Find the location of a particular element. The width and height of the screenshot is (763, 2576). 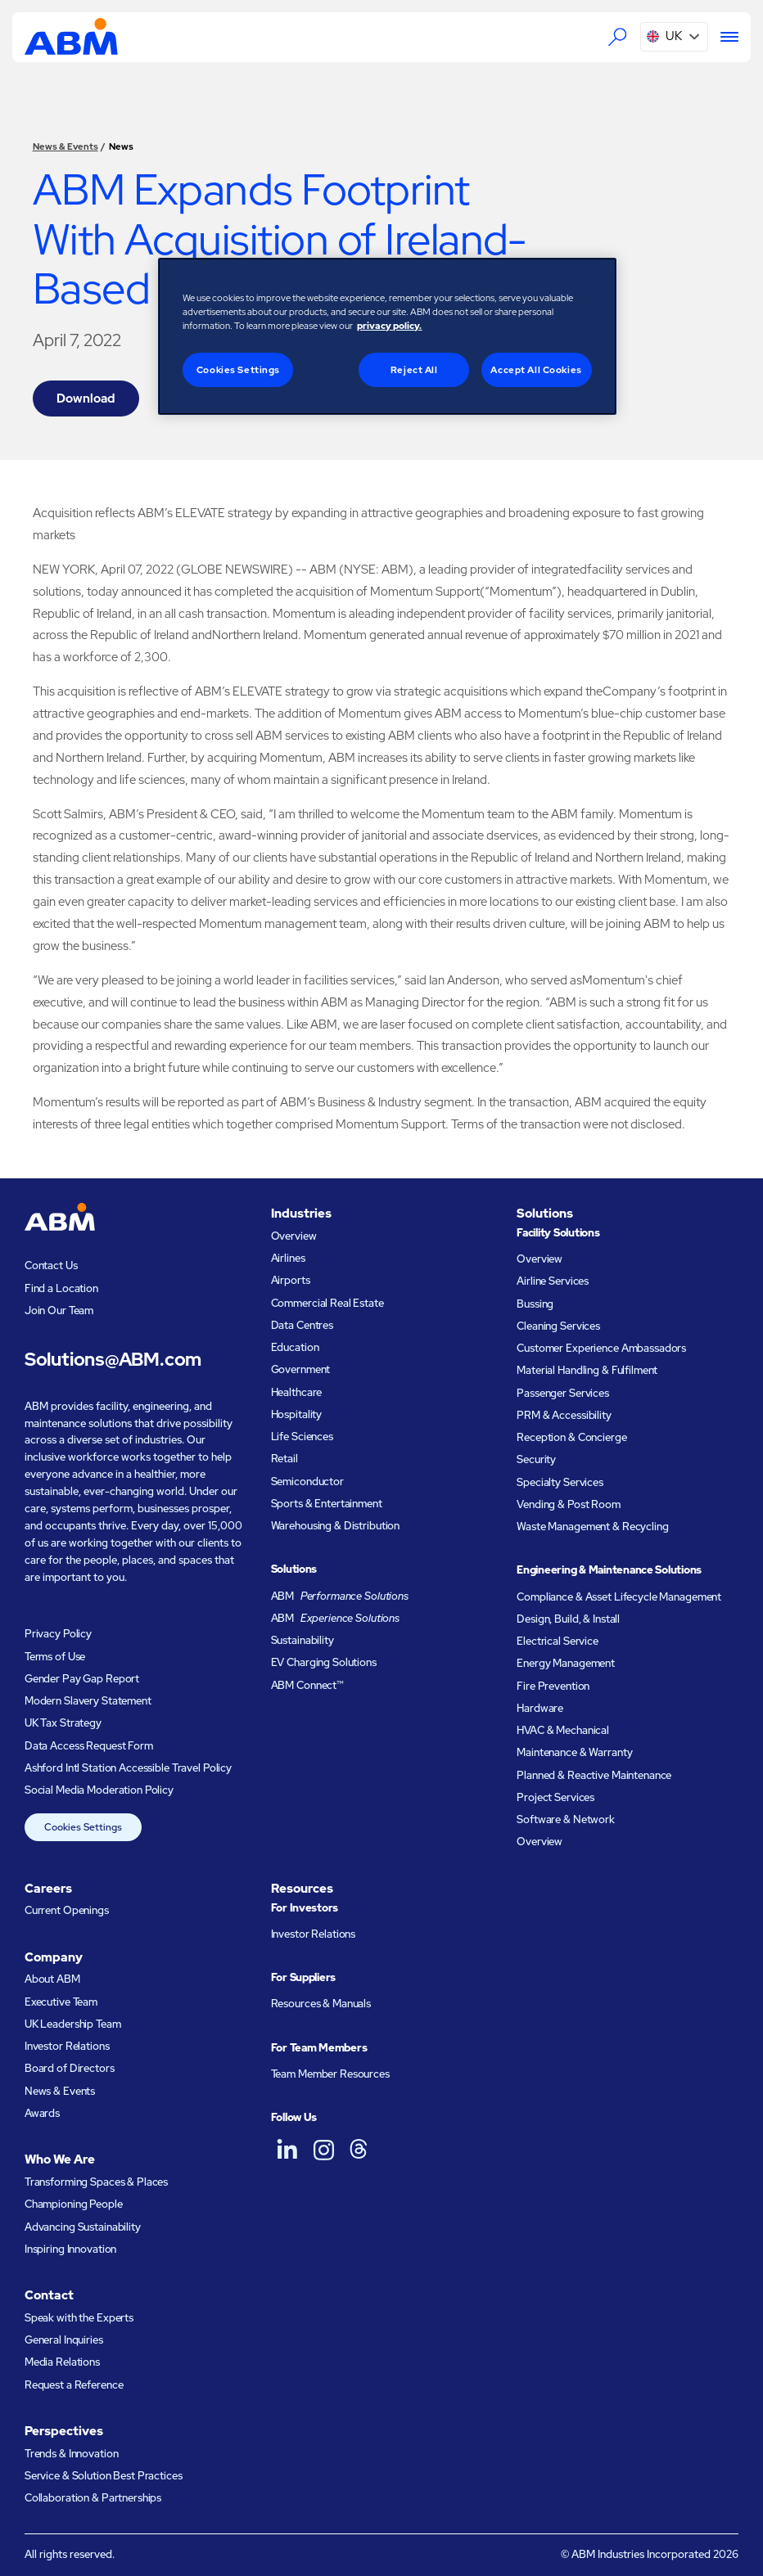

Accept All Cookies is located at coordinates (535, 369).